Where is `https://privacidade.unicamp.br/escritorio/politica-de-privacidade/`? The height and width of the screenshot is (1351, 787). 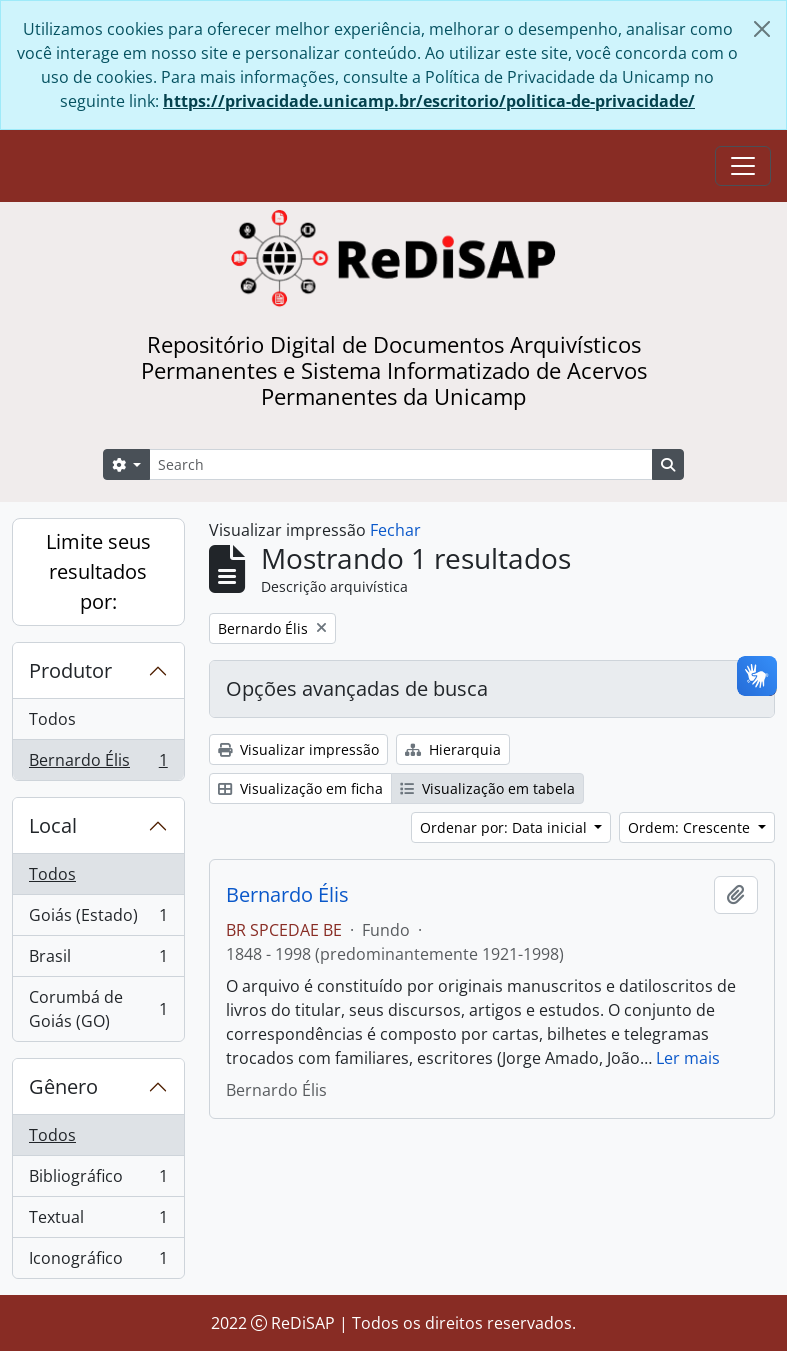
https://privacidade.unicamp.br/escritorio/politica-de-privacidade/ is located at coordinates (429, 101).